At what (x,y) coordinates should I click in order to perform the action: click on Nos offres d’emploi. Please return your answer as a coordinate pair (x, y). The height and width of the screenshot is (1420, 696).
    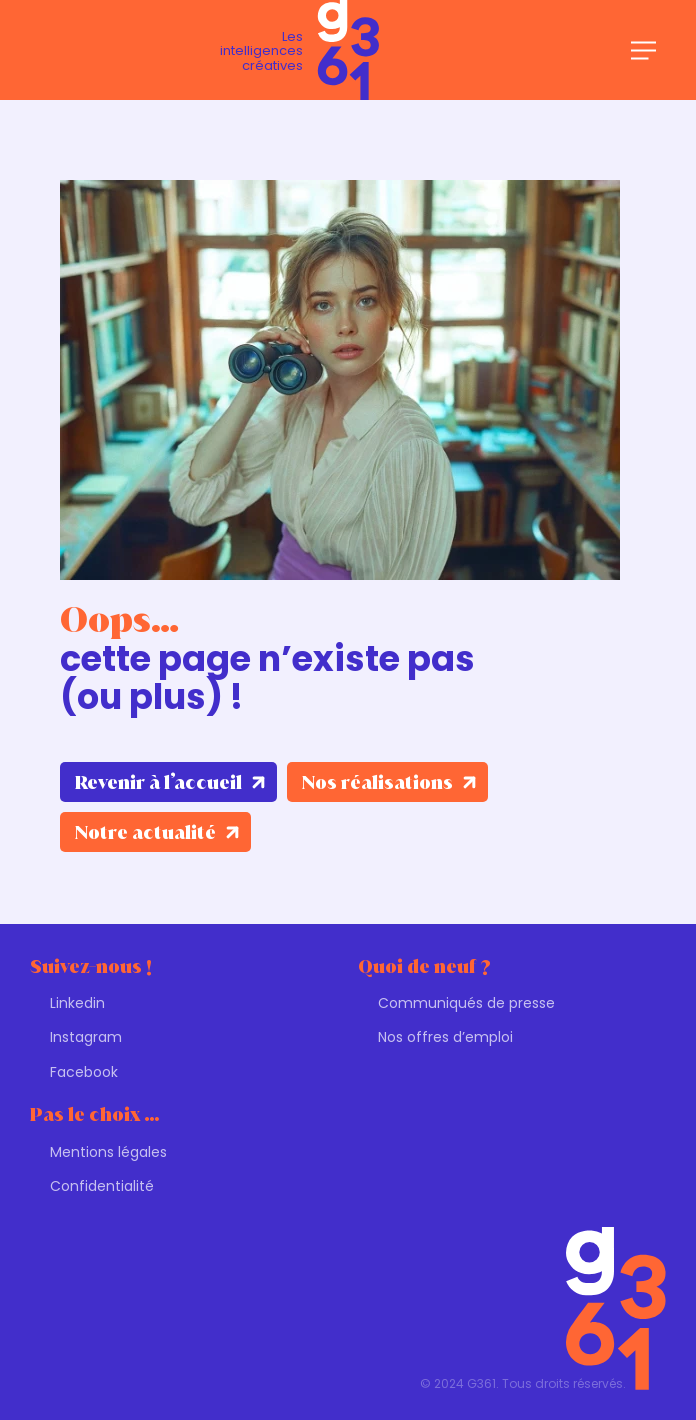
    Looking at the image, I should click on (445, 1037).